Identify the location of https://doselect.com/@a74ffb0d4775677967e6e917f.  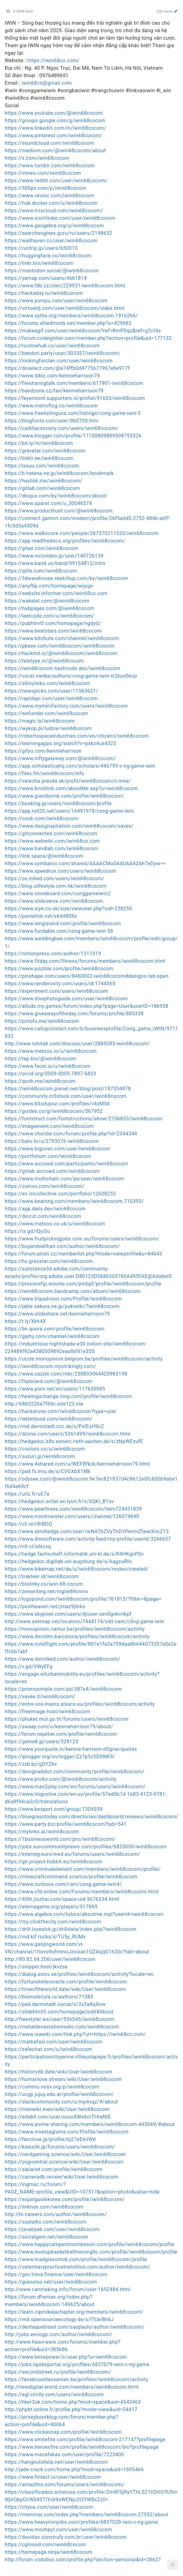
(67, 368).